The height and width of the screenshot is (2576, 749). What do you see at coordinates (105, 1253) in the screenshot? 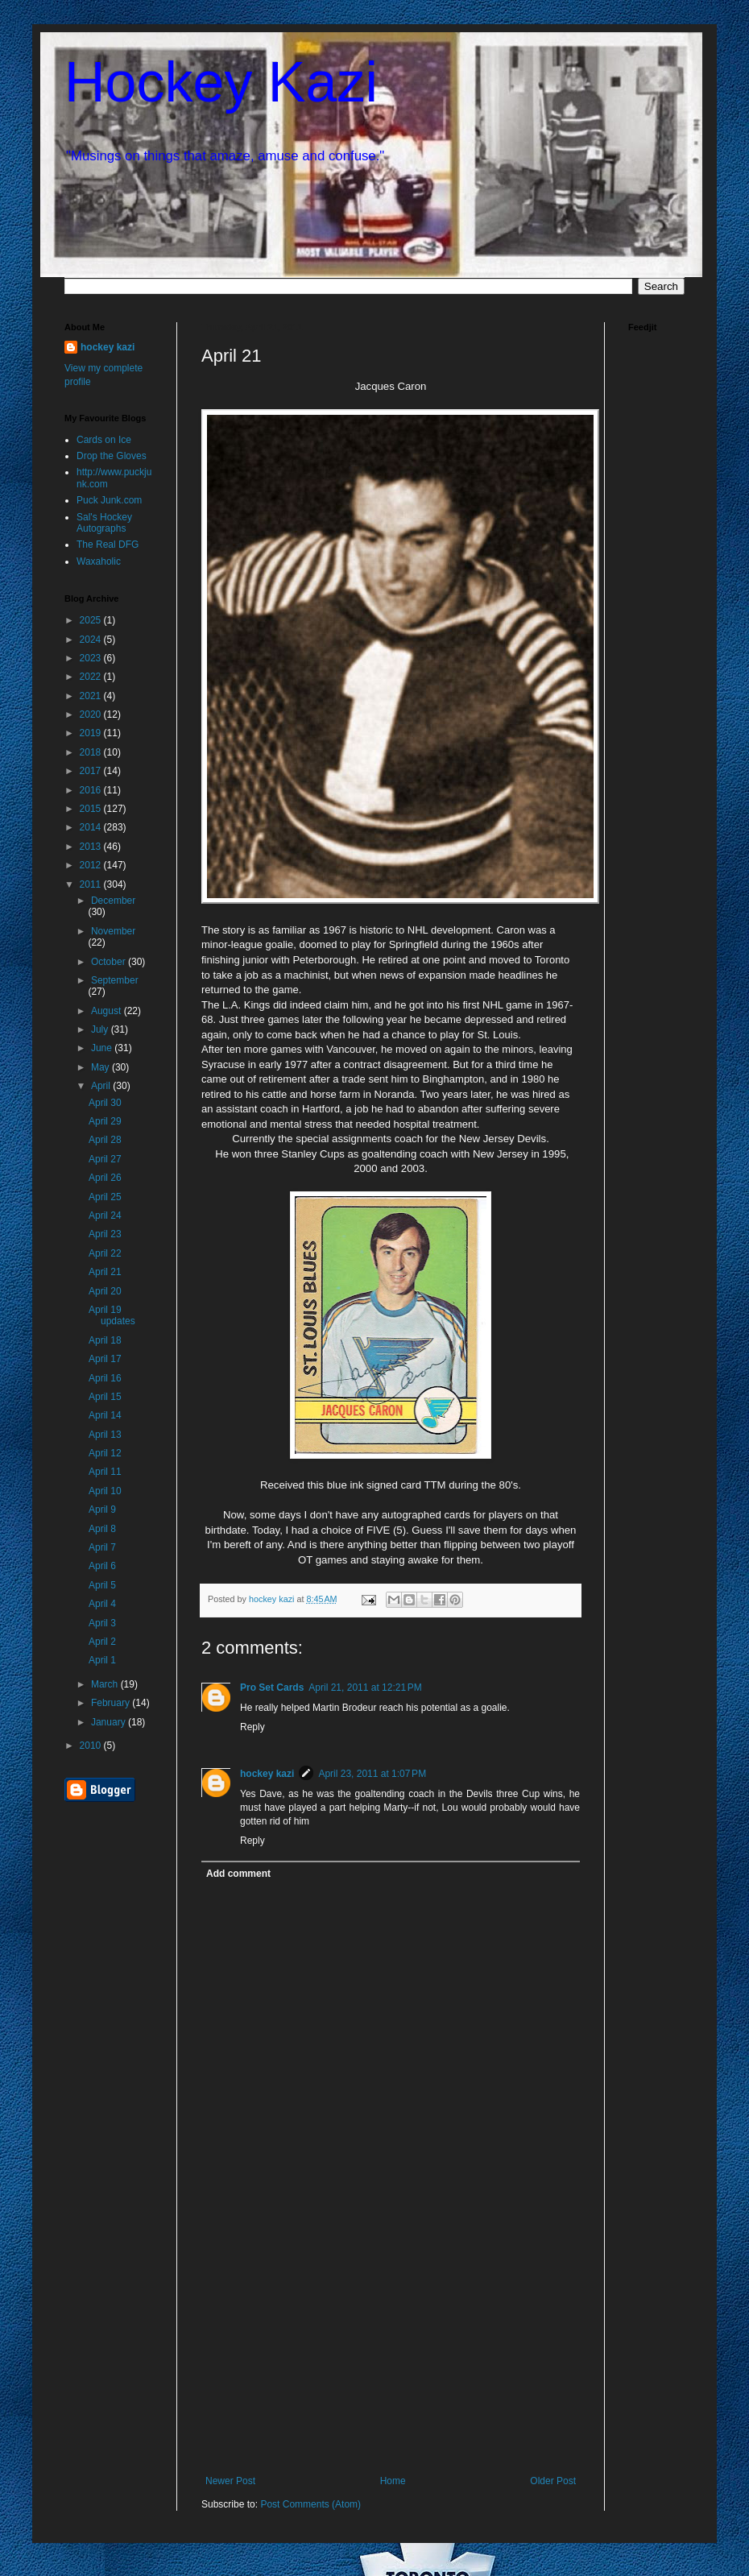
I see `April 22` at bounding box center [105, 1253].